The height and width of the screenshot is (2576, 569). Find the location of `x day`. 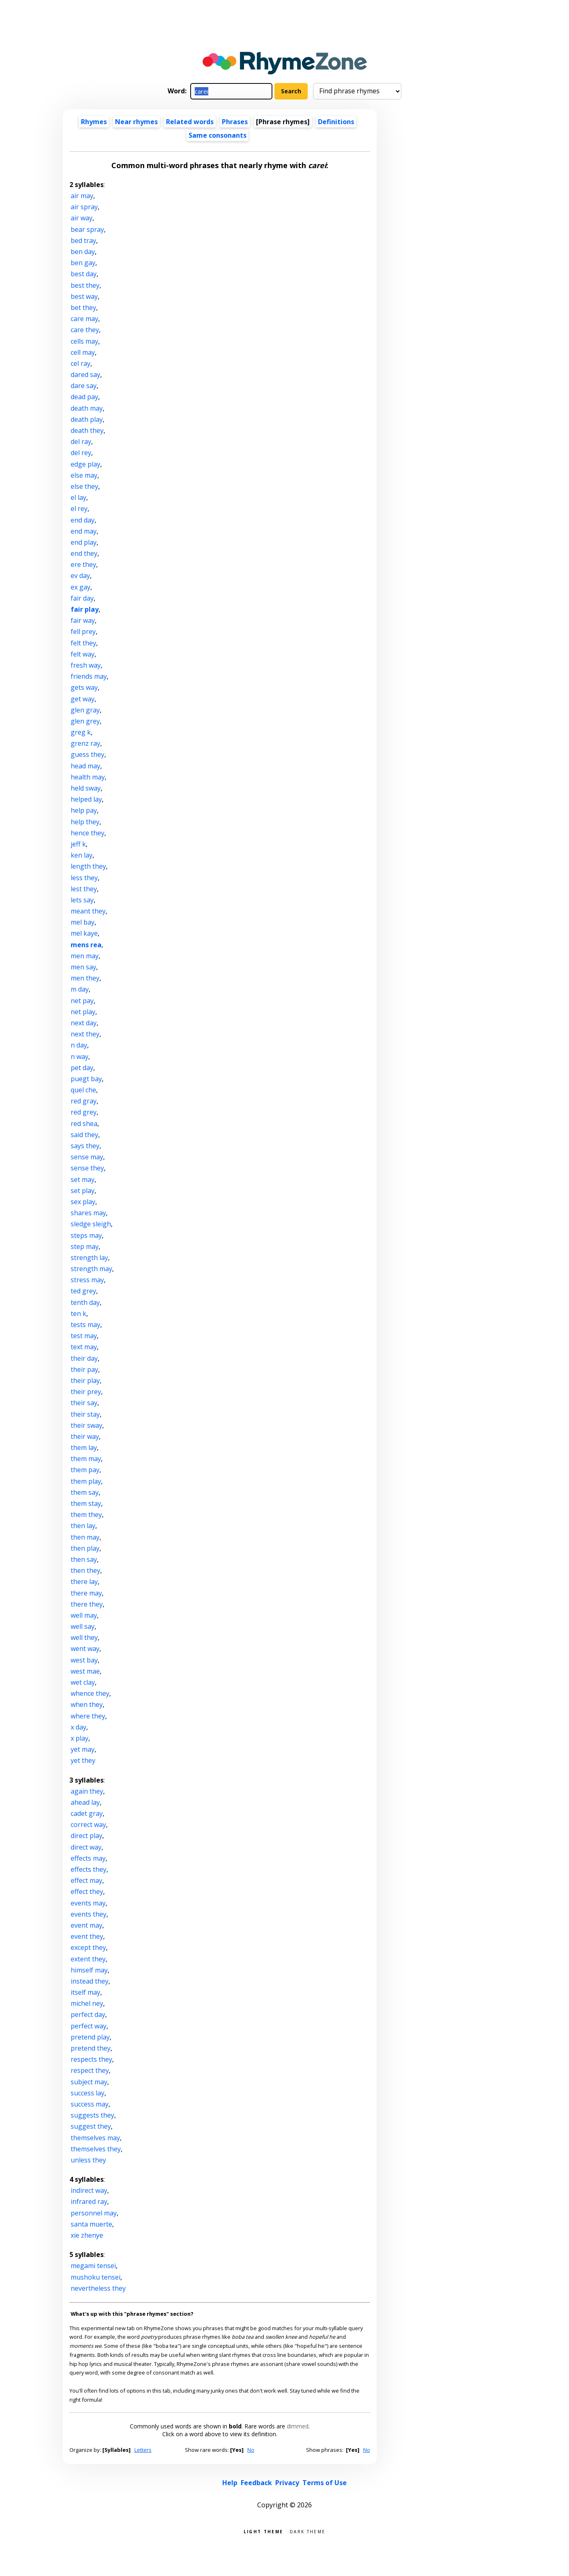

x day is located at coordinates (78, 1727).